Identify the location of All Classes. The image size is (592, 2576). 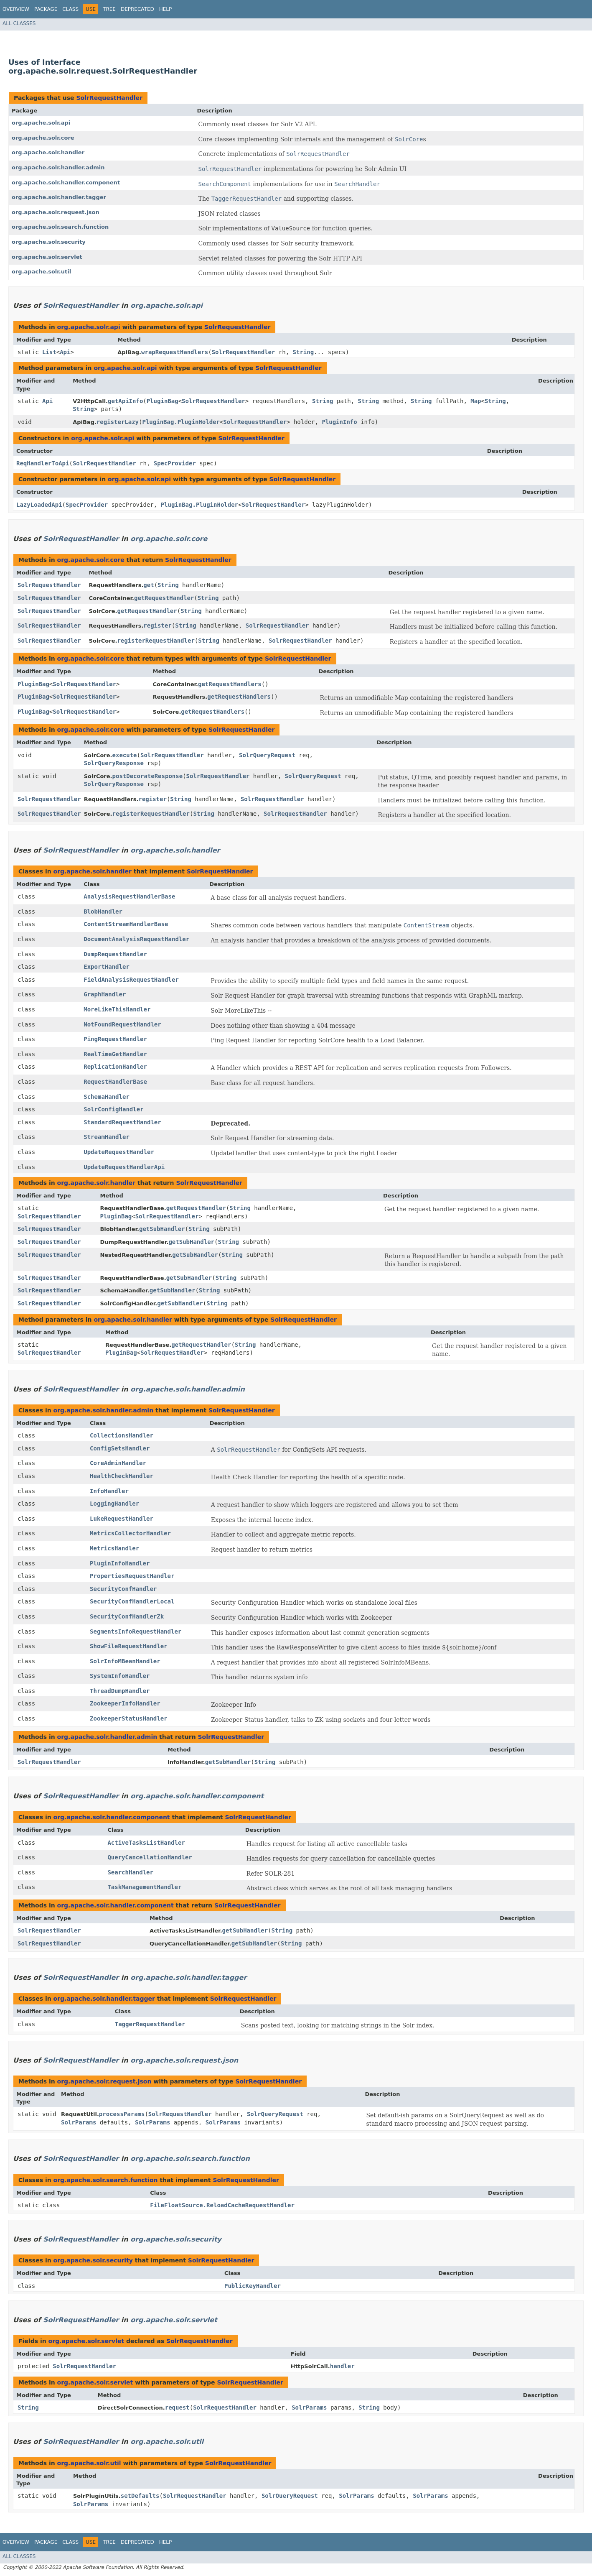
(19, 23).